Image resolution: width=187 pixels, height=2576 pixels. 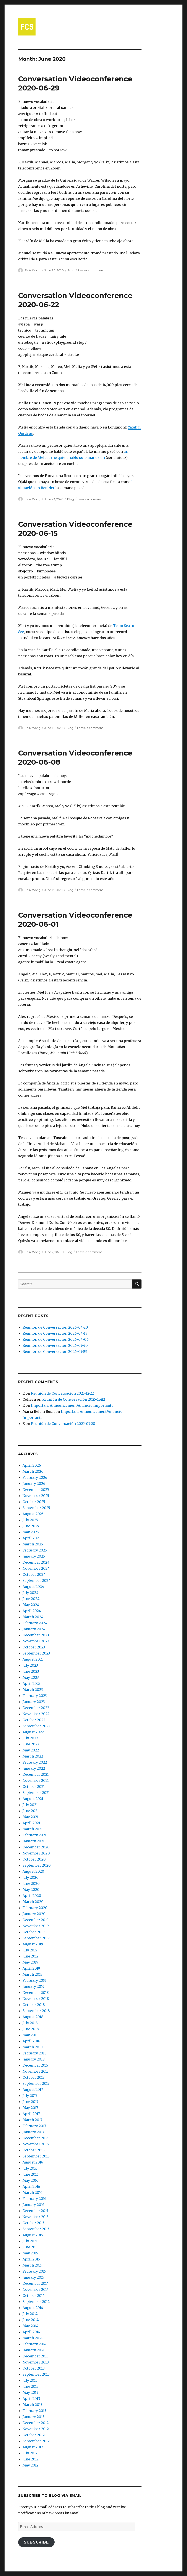 What do you see at coordinates (36, 1708) in the screenshot?
I see `December 2022` at bounding box center [36, 1708].